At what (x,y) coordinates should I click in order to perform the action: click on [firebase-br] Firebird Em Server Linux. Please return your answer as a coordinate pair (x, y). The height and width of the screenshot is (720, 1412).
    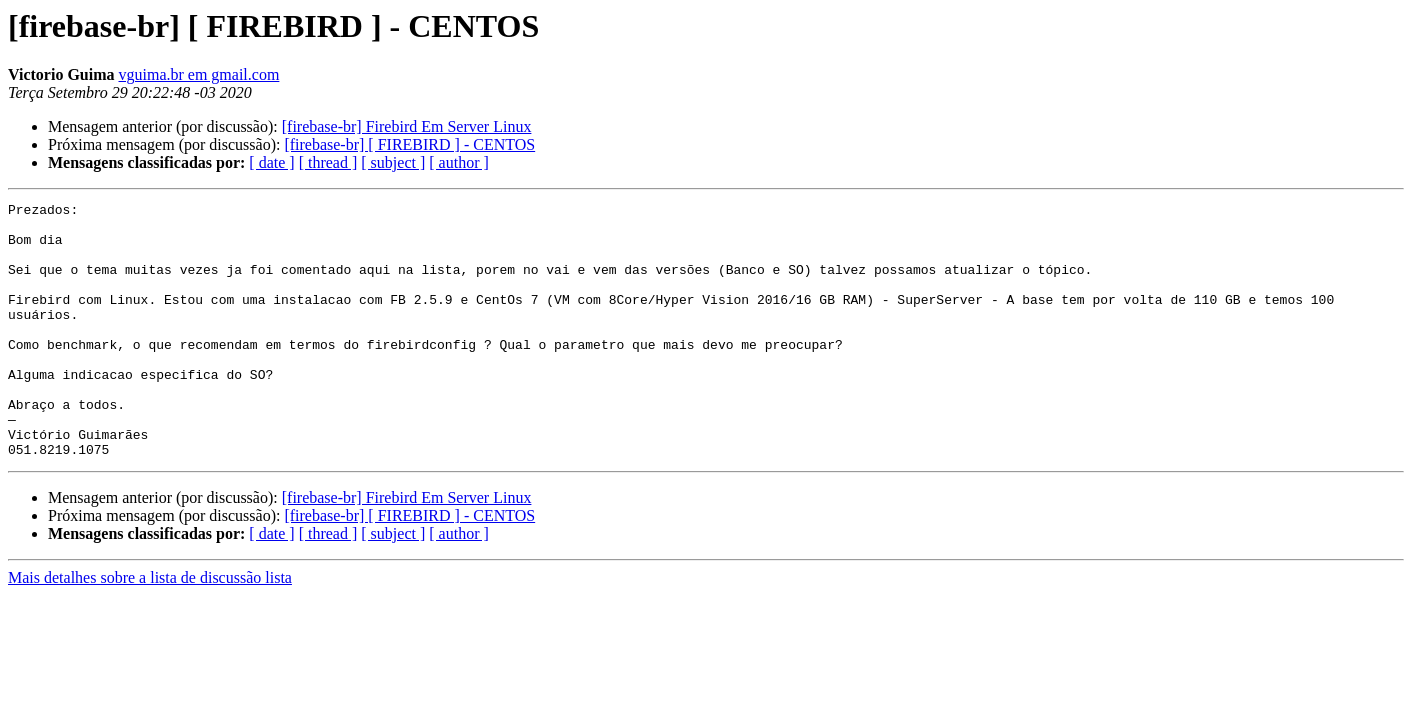
    Looking at the image, I should click on (407, 126).